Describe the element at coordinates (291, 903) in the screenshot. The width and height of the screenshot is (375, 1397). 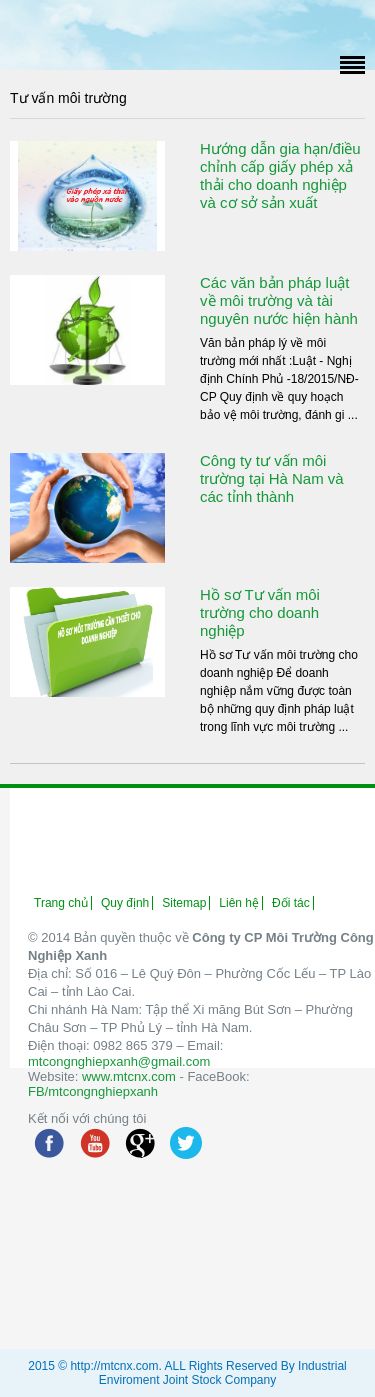
I see `Đối tác` at that location.